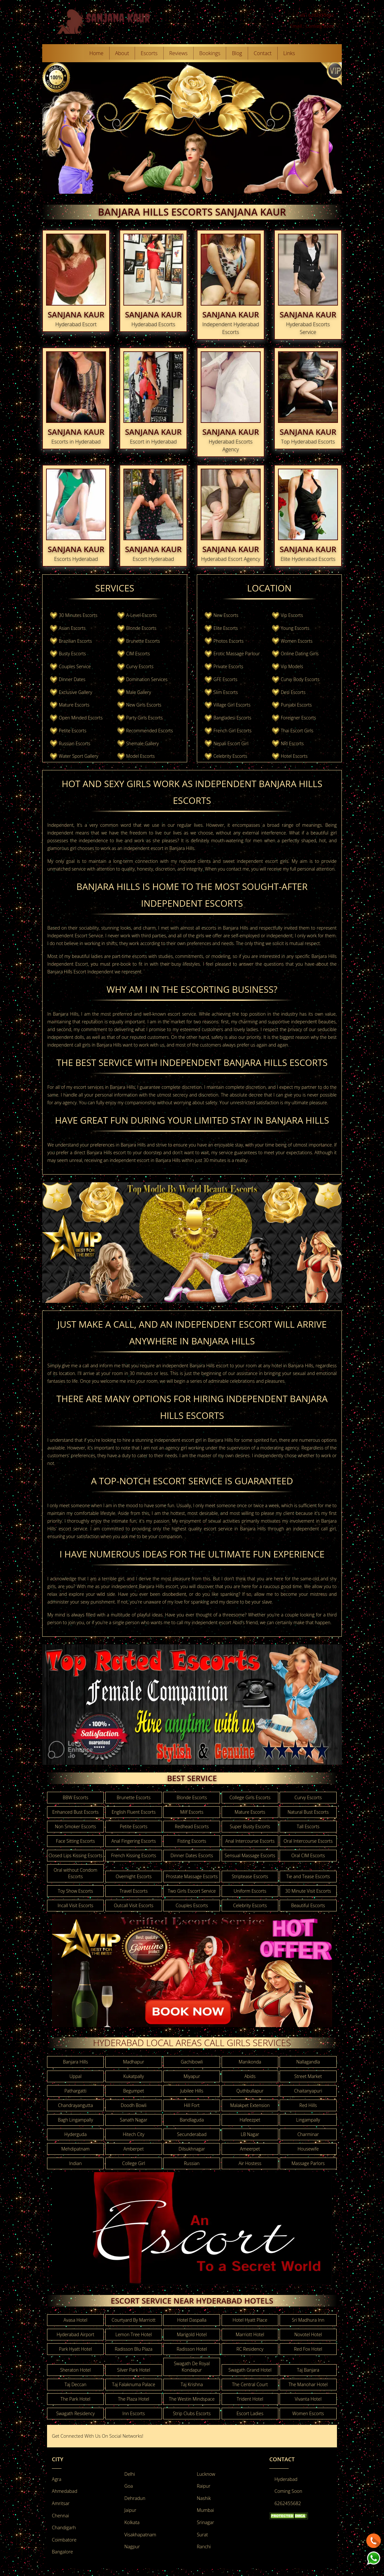  Describe the element at coordinates (133, 2091) in the screenshot. I see `Begumpet` at that location.